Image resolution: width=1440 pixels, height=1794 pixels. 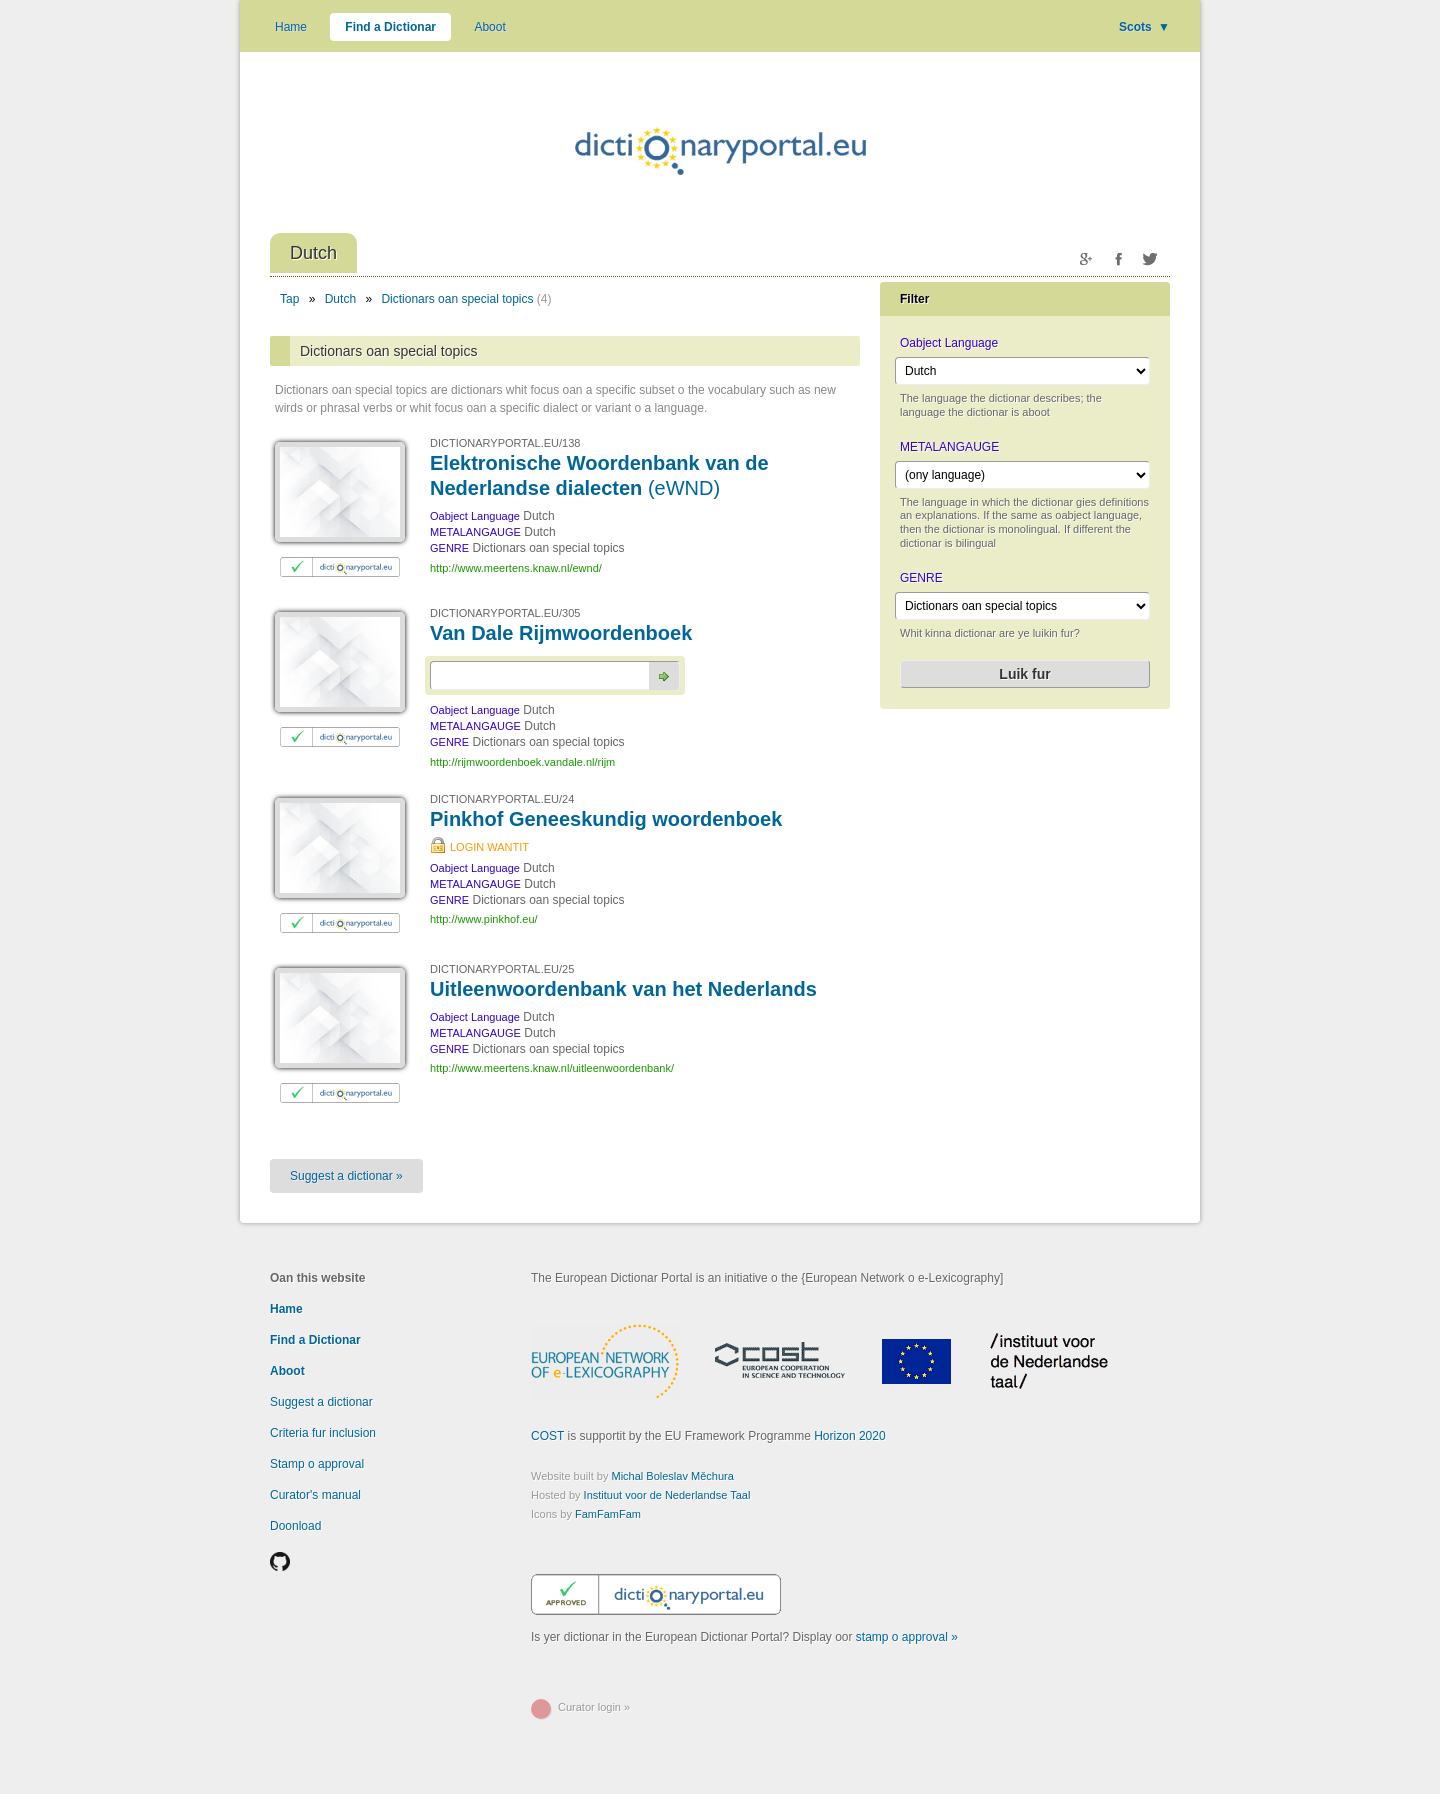 I want to click on Michal Boleslav Měchura, so click(x=673, y=1476).